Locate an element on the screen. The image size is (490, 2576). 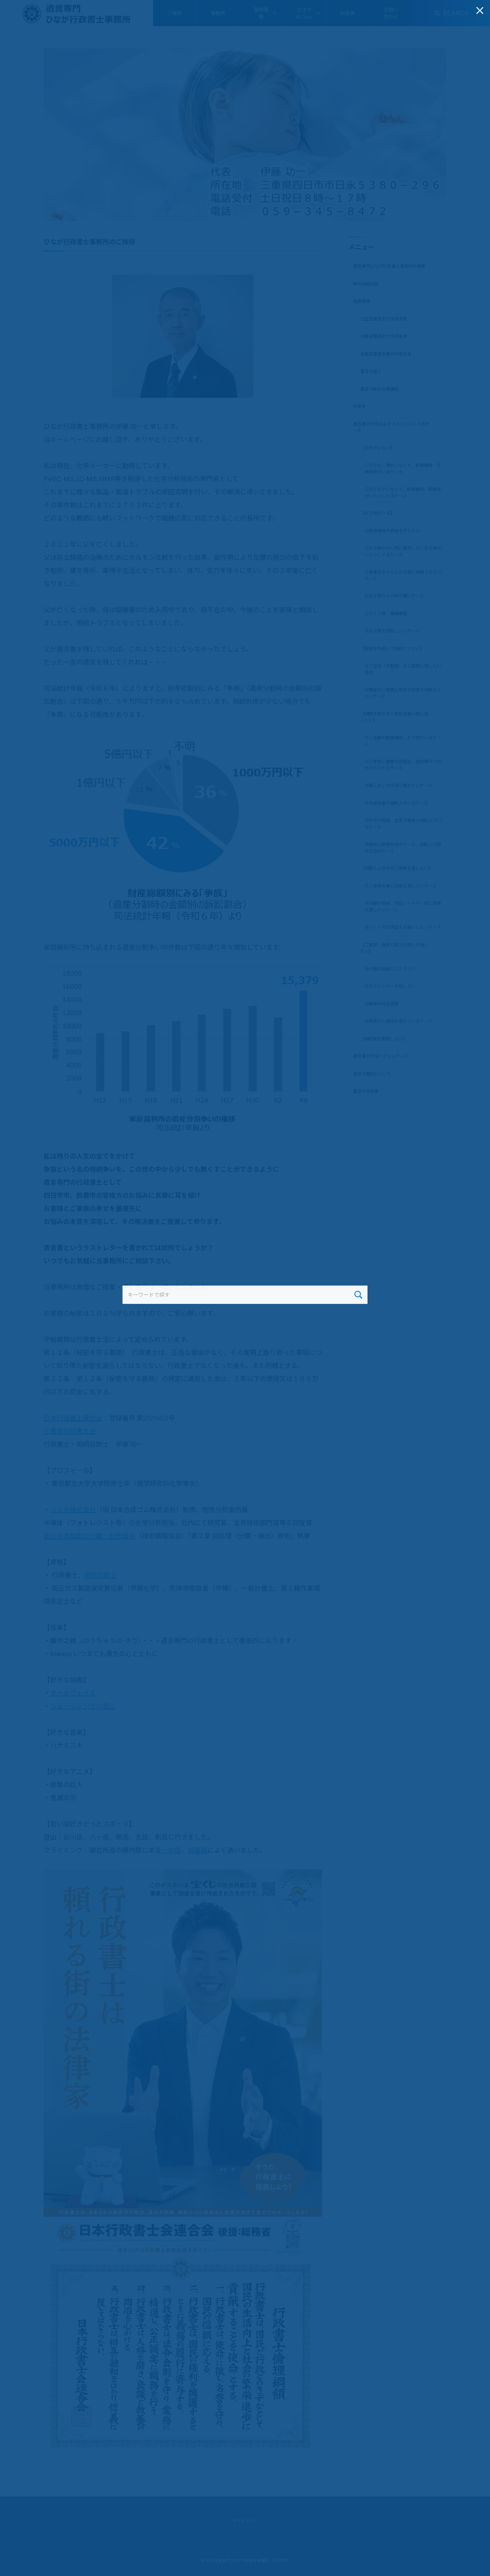
相続診断士 is located at coordinates (100, 1575).